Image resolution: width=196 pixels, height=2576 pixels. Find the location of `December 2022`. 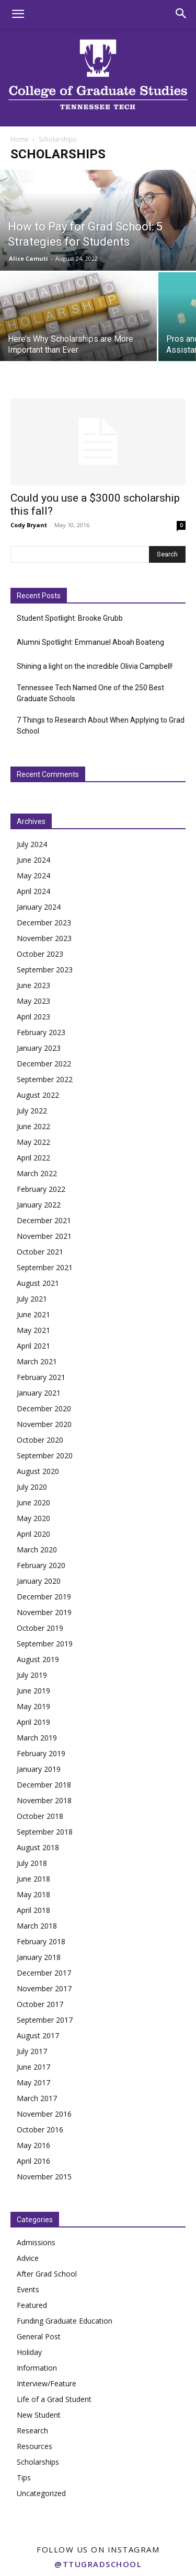

December 2022 is located at coordinates (44, 1064).